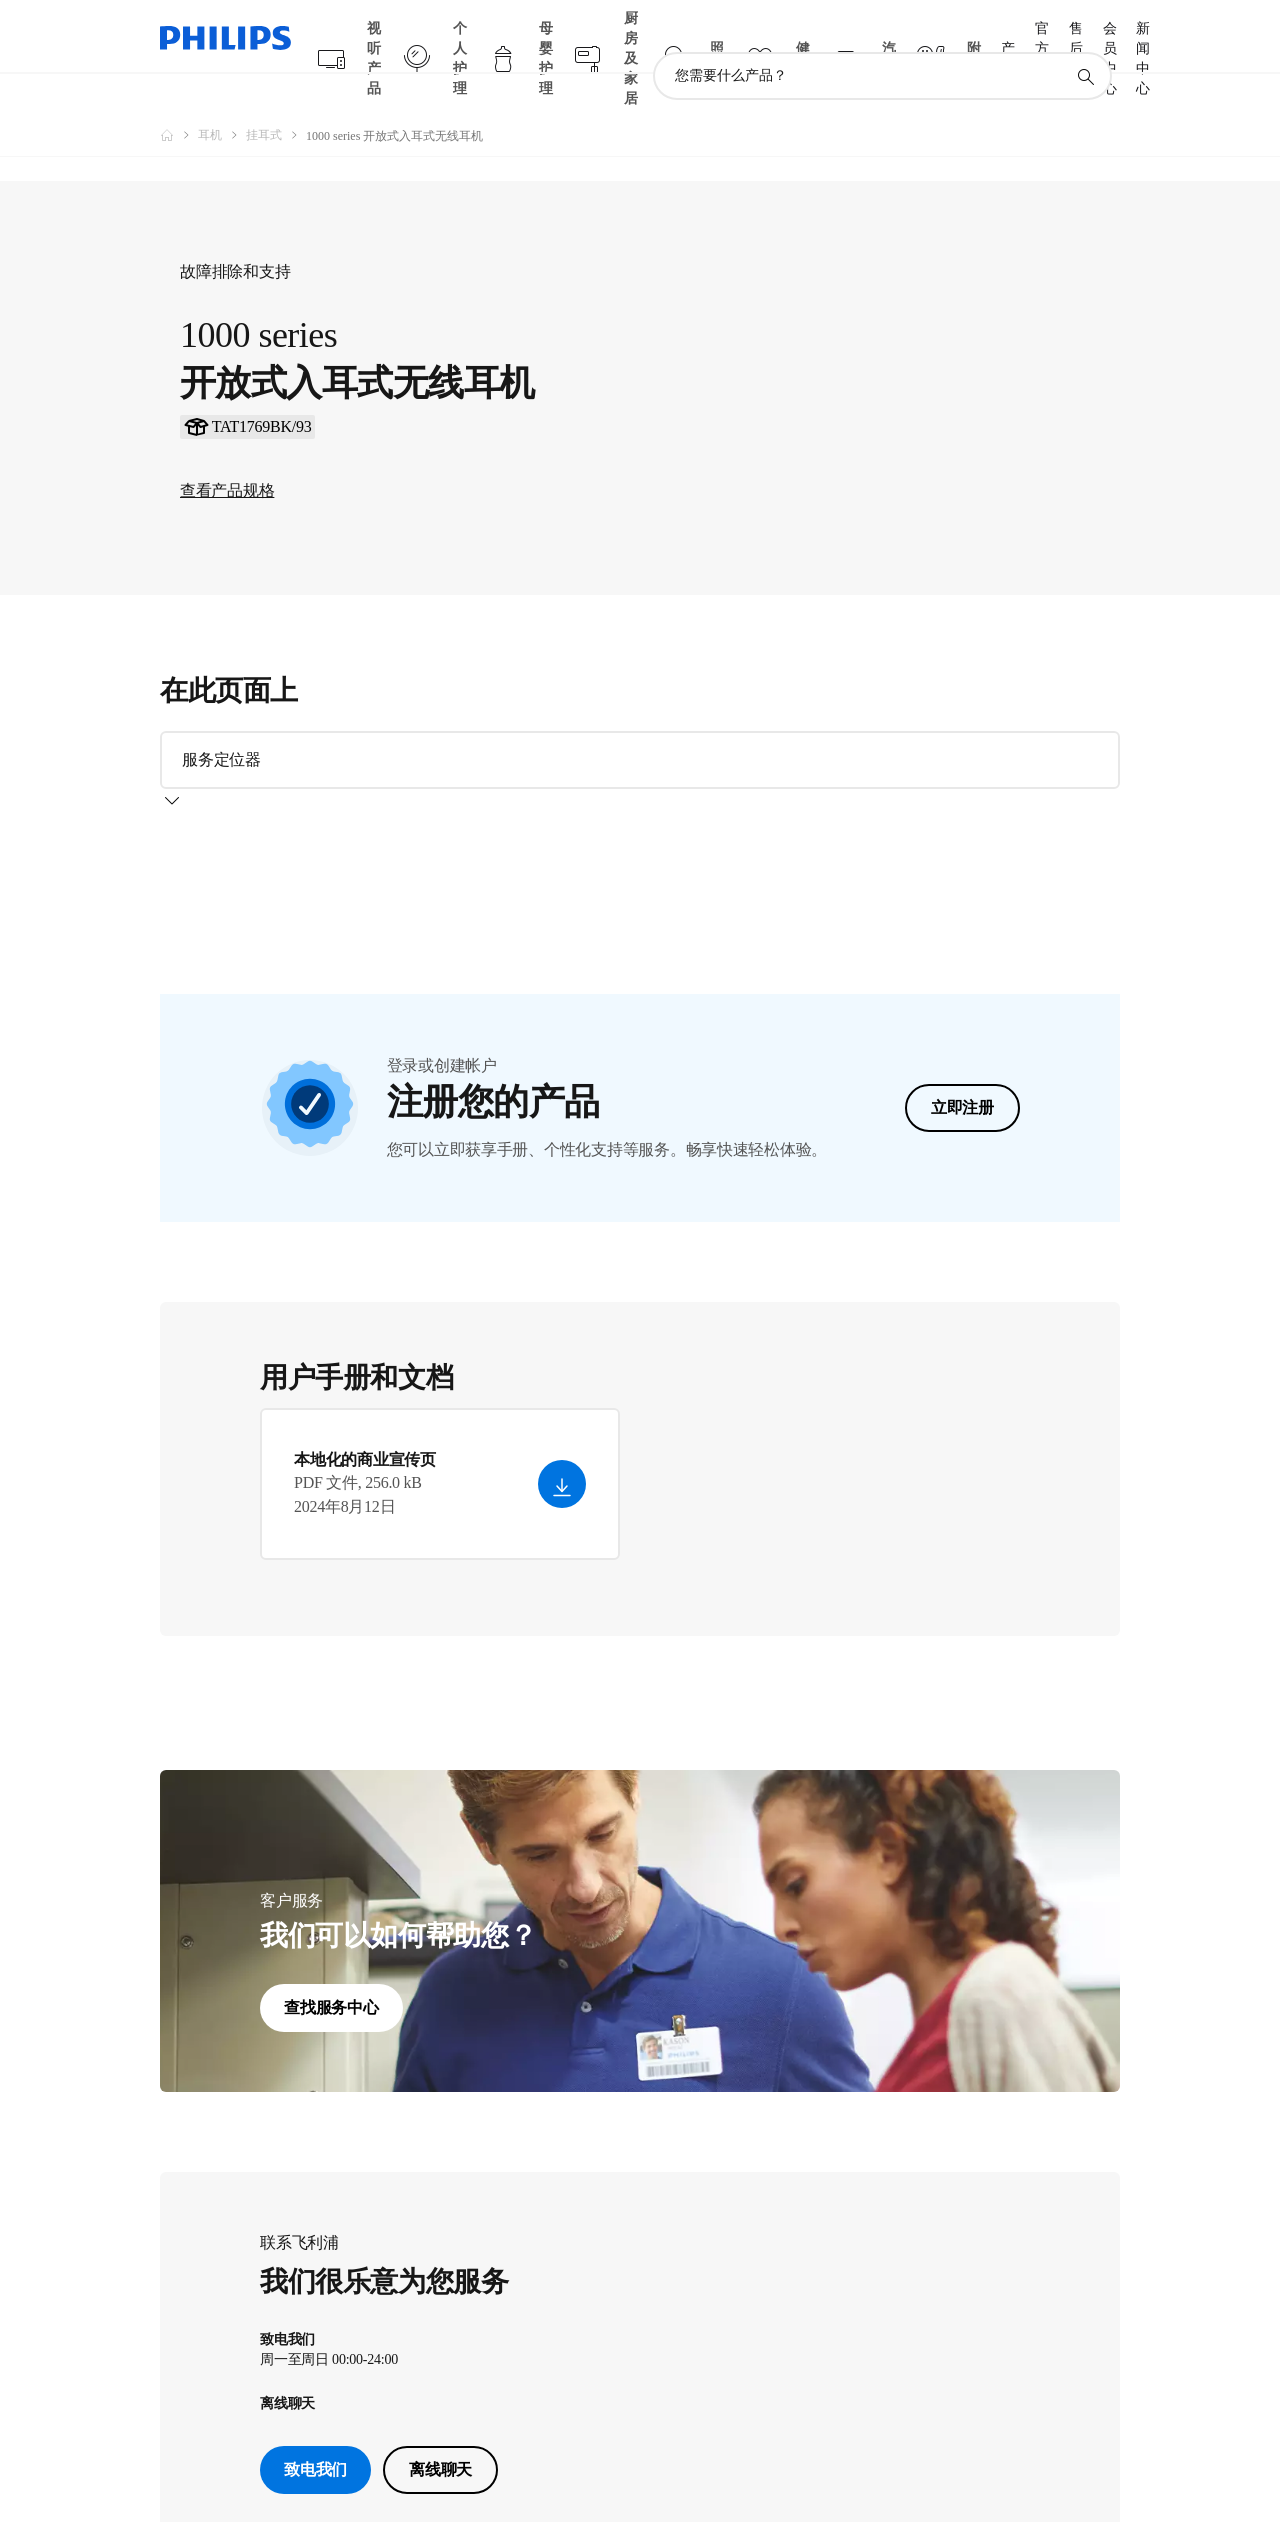 The image size is (1280, 2522). Describe the element at coordinates (440, 2461) in the screenshot. I see `离线聊天` at that location.